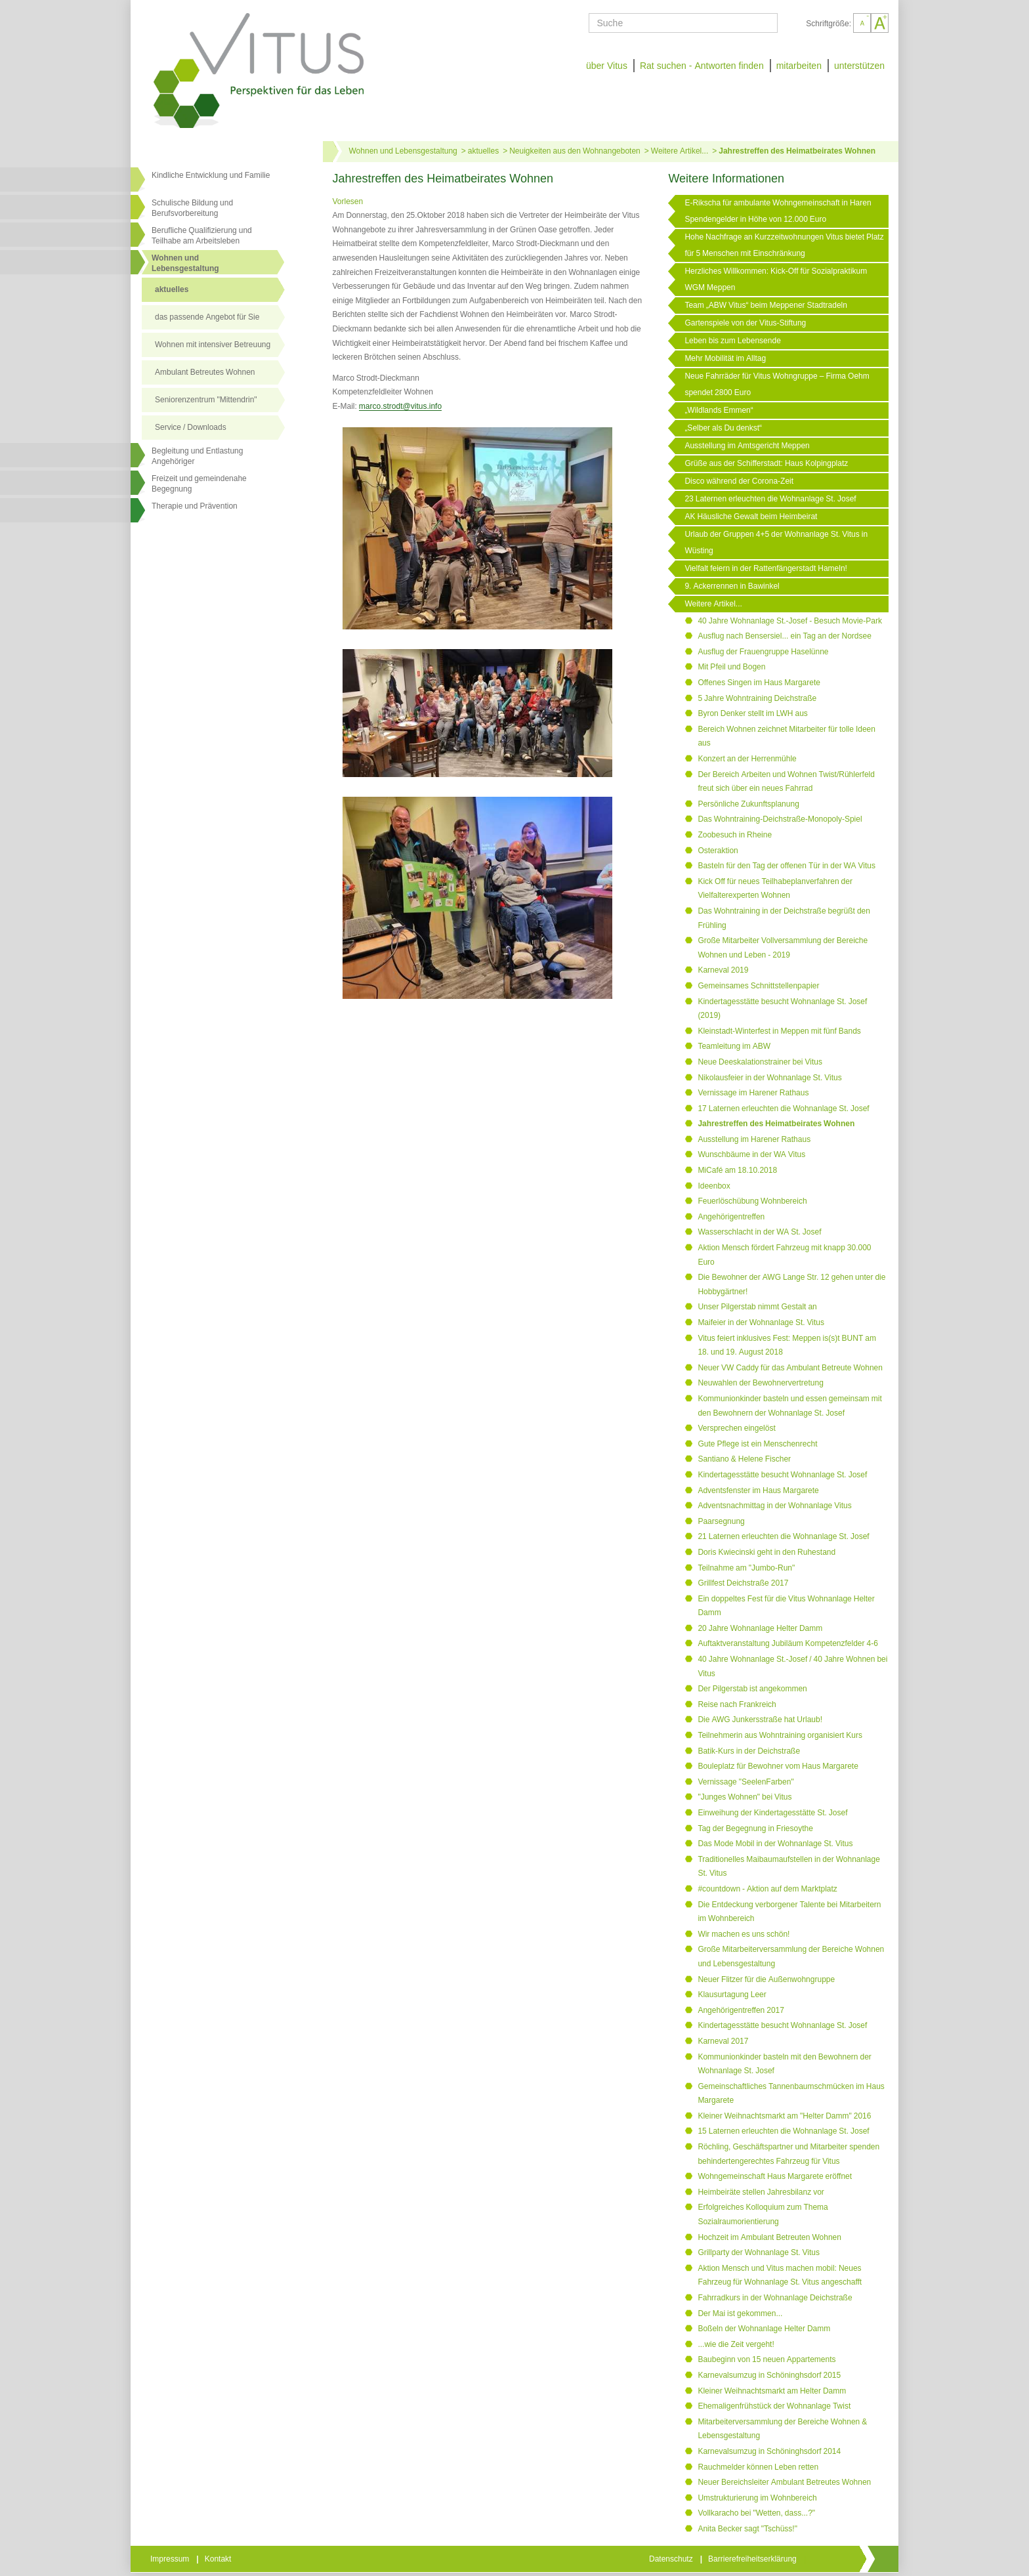  What do you see at coordinates (776, 384) in the screenshot?
I see `Neue Fahrräder für Vitus Wohngruppe – Firma Oehm spendet 2800 Euro` at bounding box center [776, 384].